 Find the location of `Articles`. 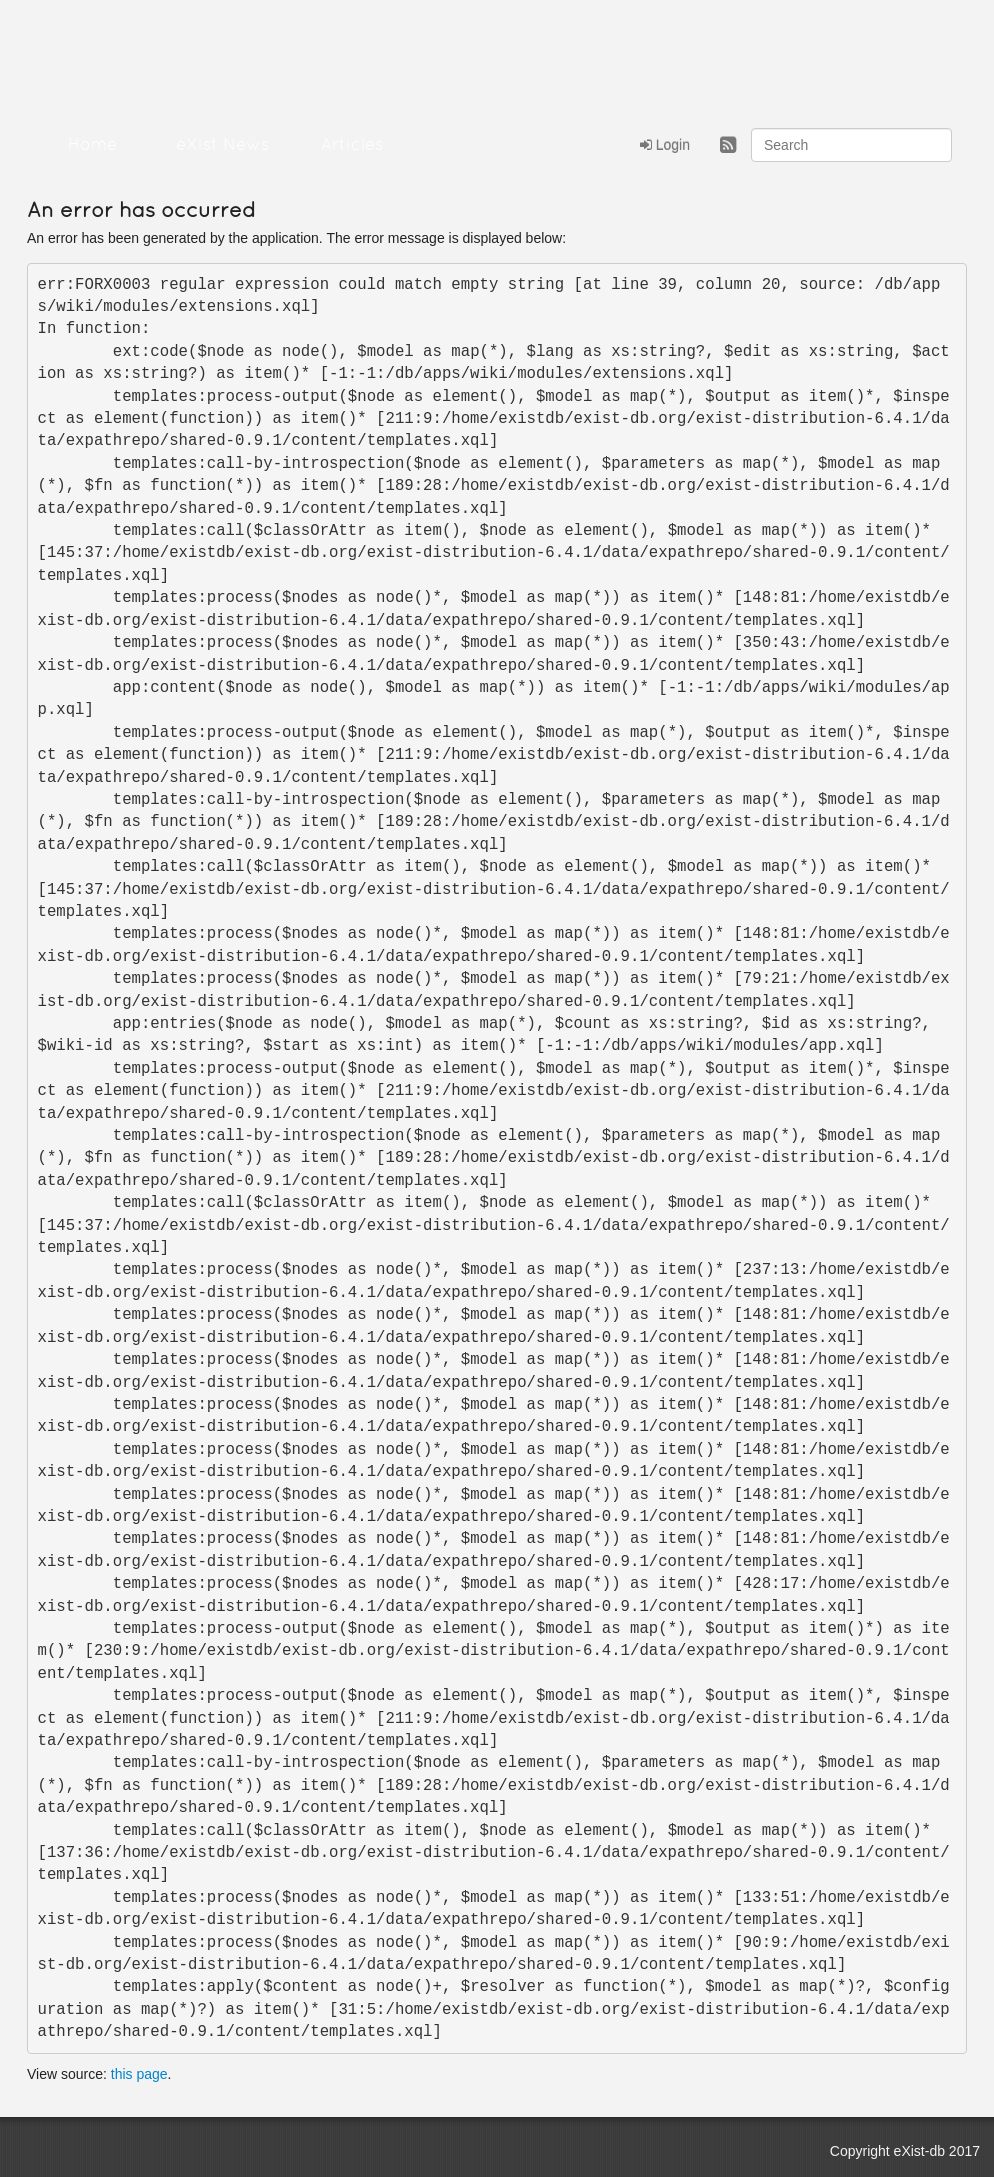

Articles is located at coordinates (352, 145).